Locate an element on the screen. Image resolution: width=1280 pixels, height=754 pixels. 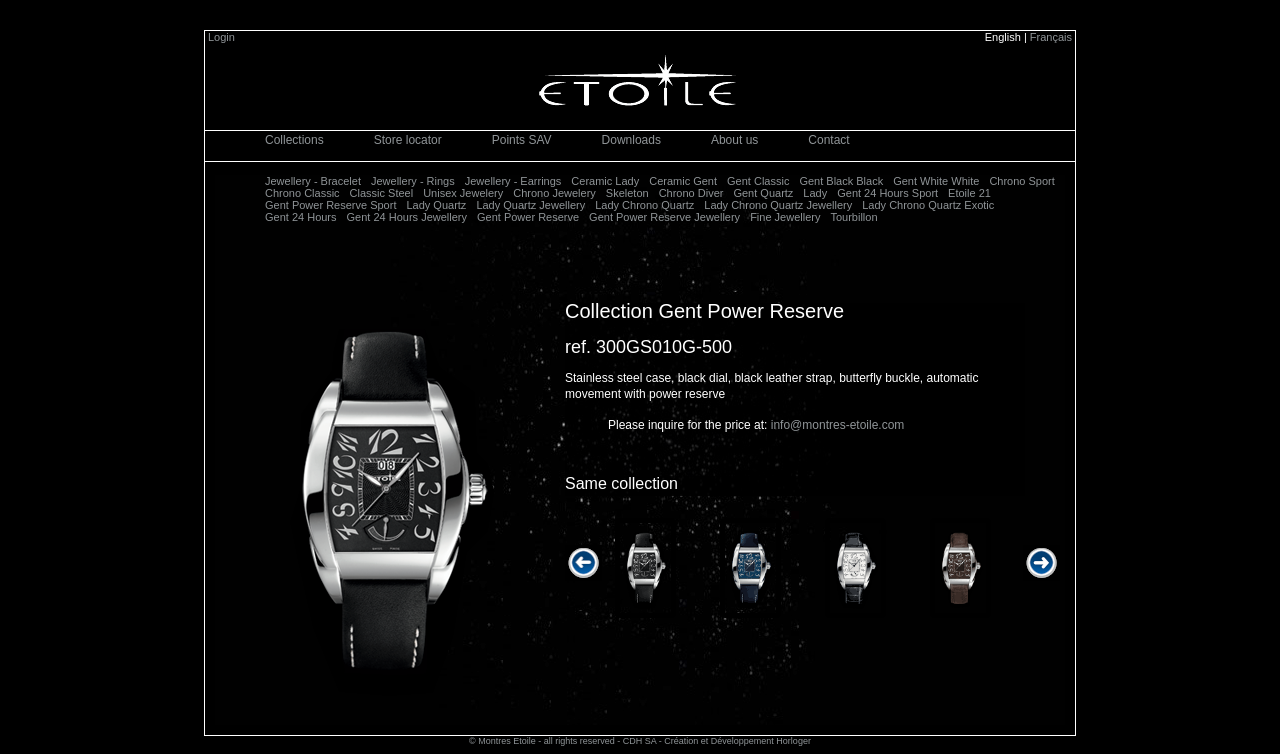
Jewellery - Bracelet is located at coordinates (313, 181).